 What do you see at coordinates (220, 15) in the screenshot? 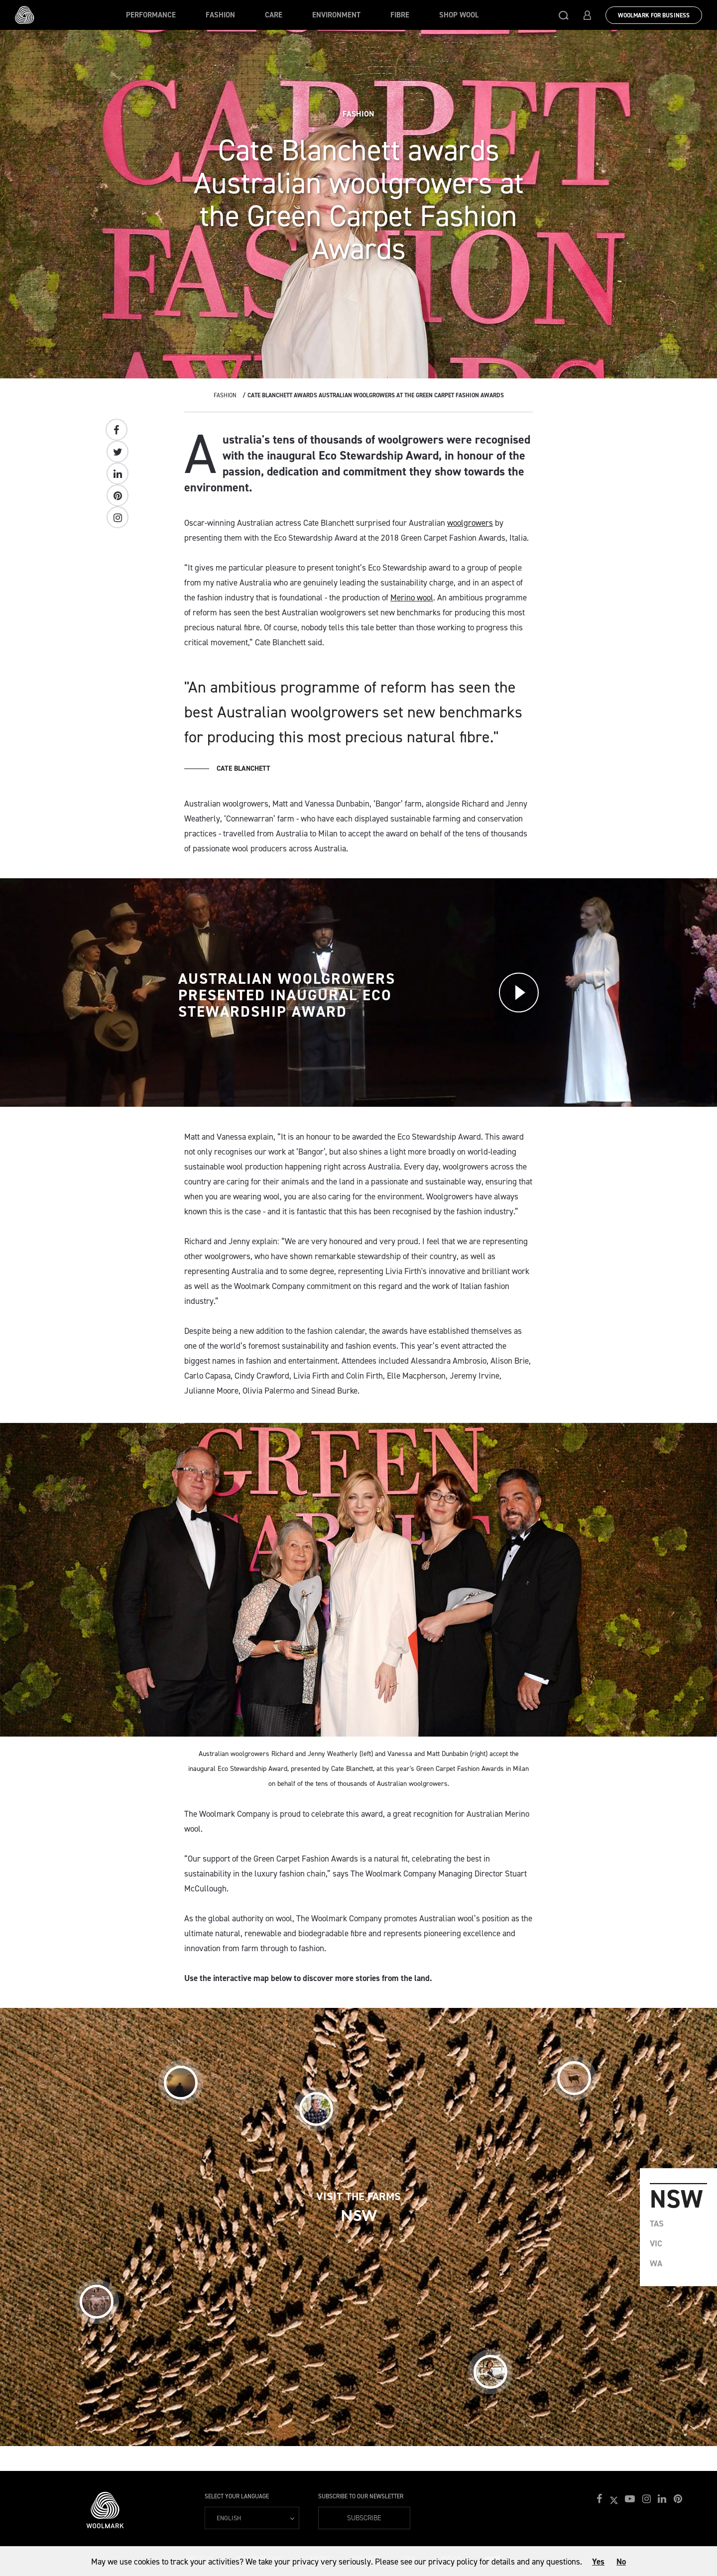
I see `Fashion` at bounding box center [220, 15].